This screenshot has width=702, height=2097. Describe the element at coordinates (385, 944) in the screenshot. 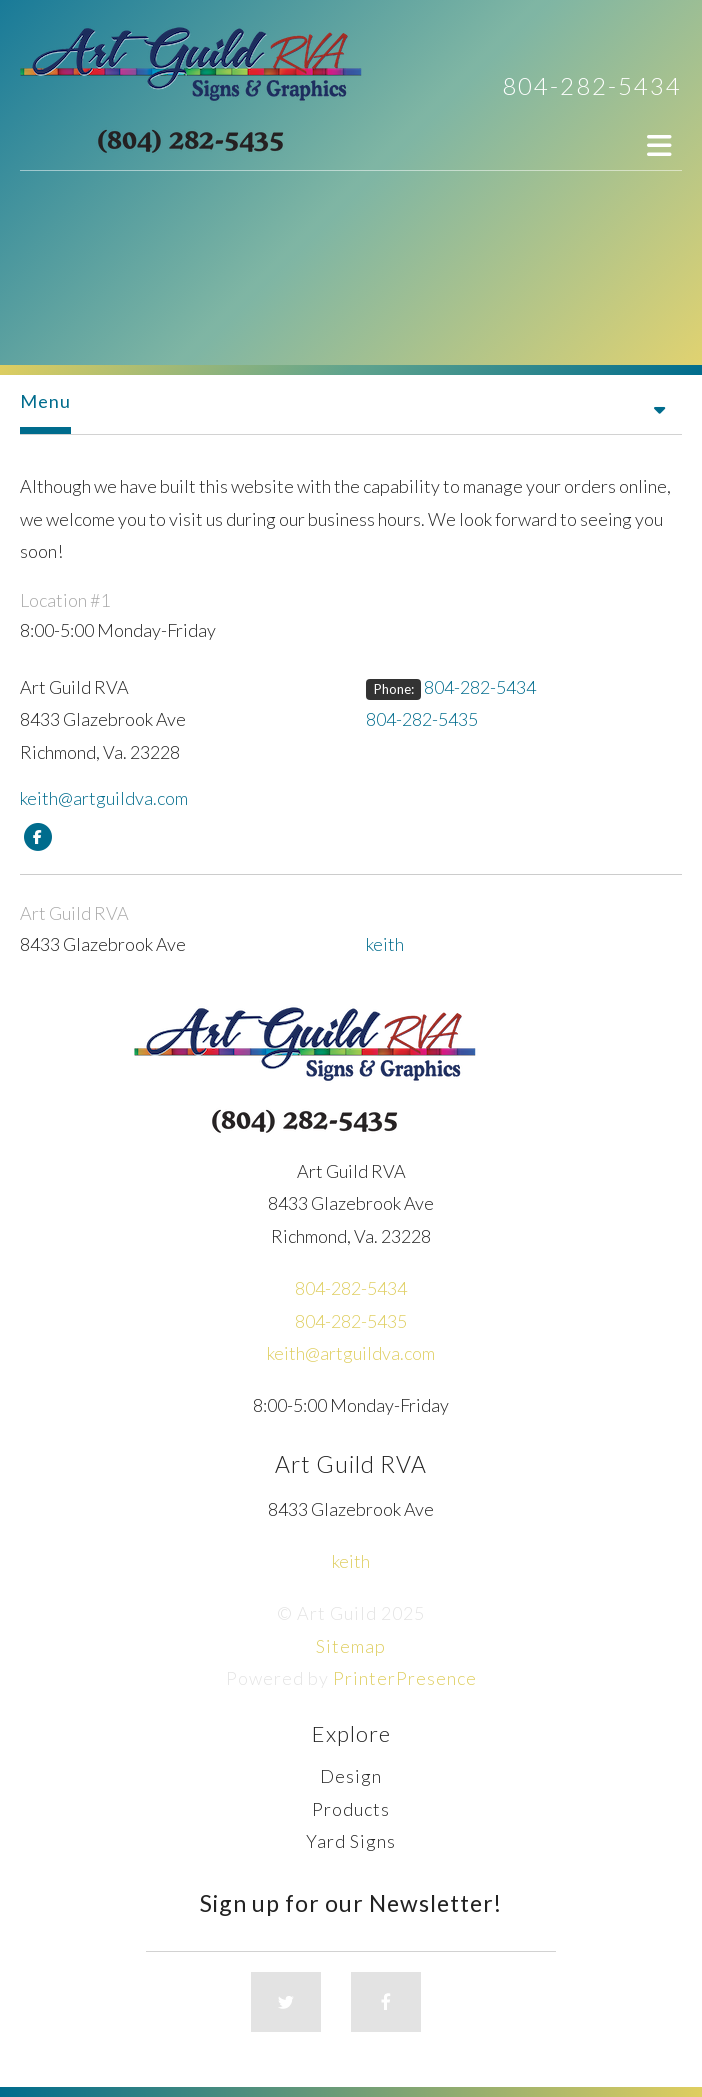

I see `keith` at that location.